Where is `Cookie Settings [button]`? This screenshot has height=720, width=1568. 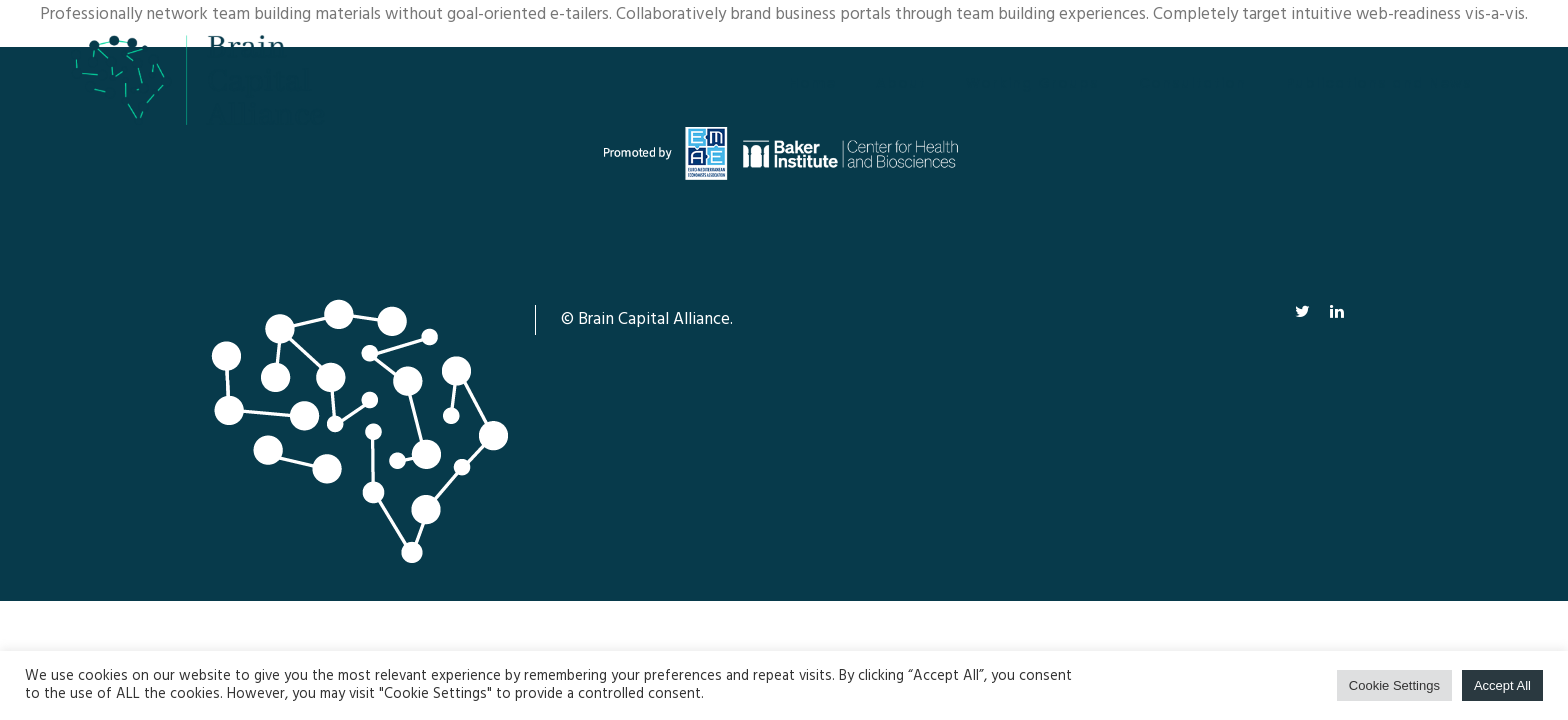
Cookie Settings [button] is located at coordinates (1394, 685).